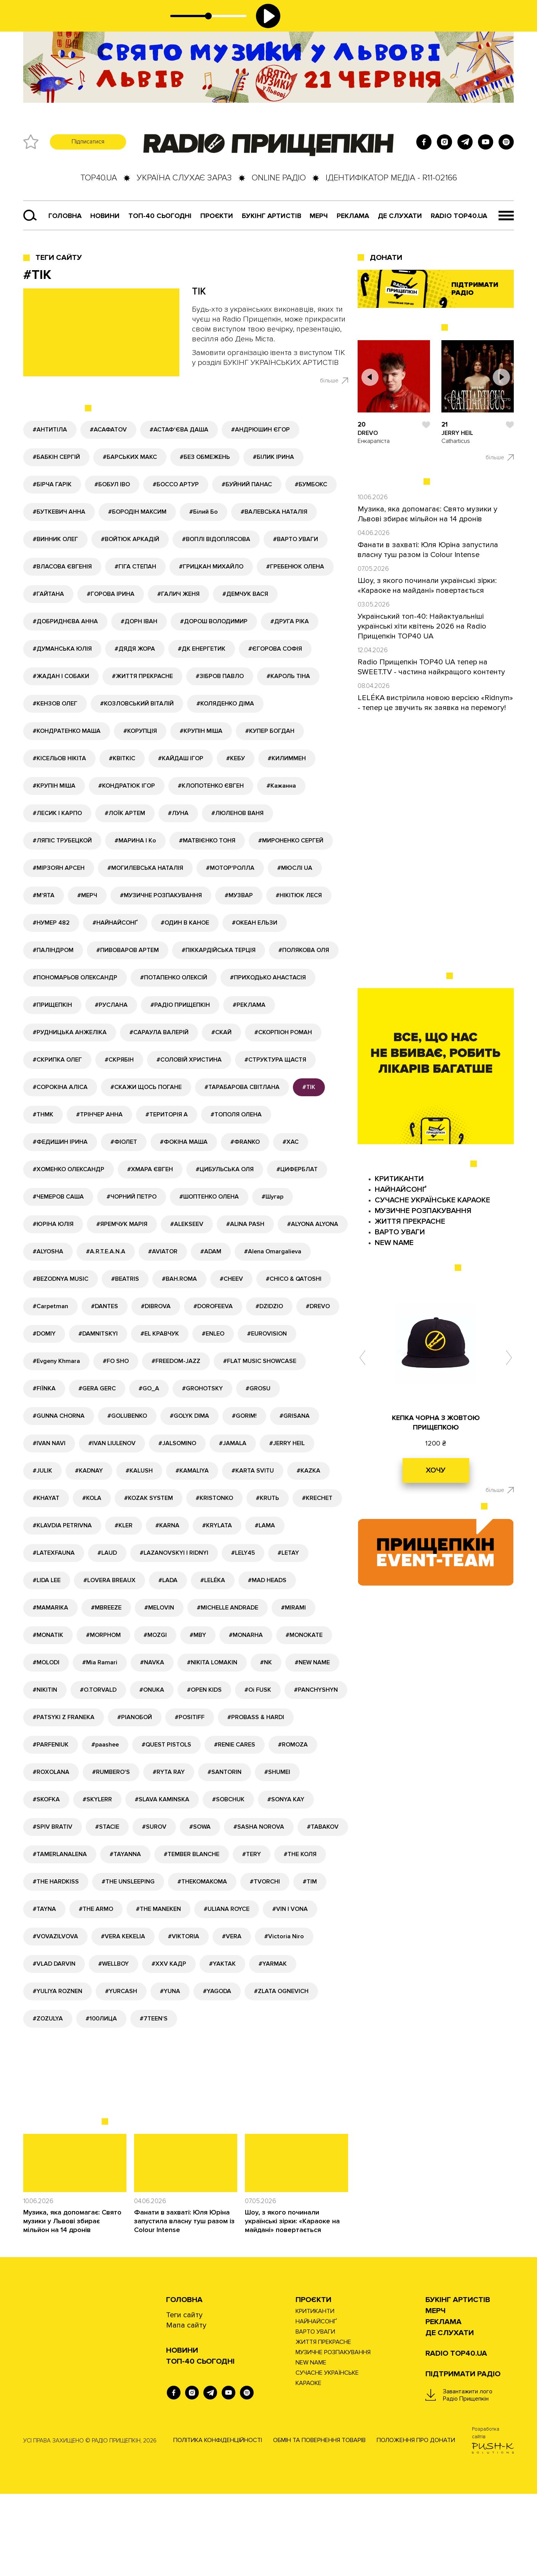 Image resolution: width=537 pixels, height=2576 pixels. What do you see at coordinates (140, 731) in the screenshot?
I see `#КОРУПЦІЯ` at bounding box center [140, 731].